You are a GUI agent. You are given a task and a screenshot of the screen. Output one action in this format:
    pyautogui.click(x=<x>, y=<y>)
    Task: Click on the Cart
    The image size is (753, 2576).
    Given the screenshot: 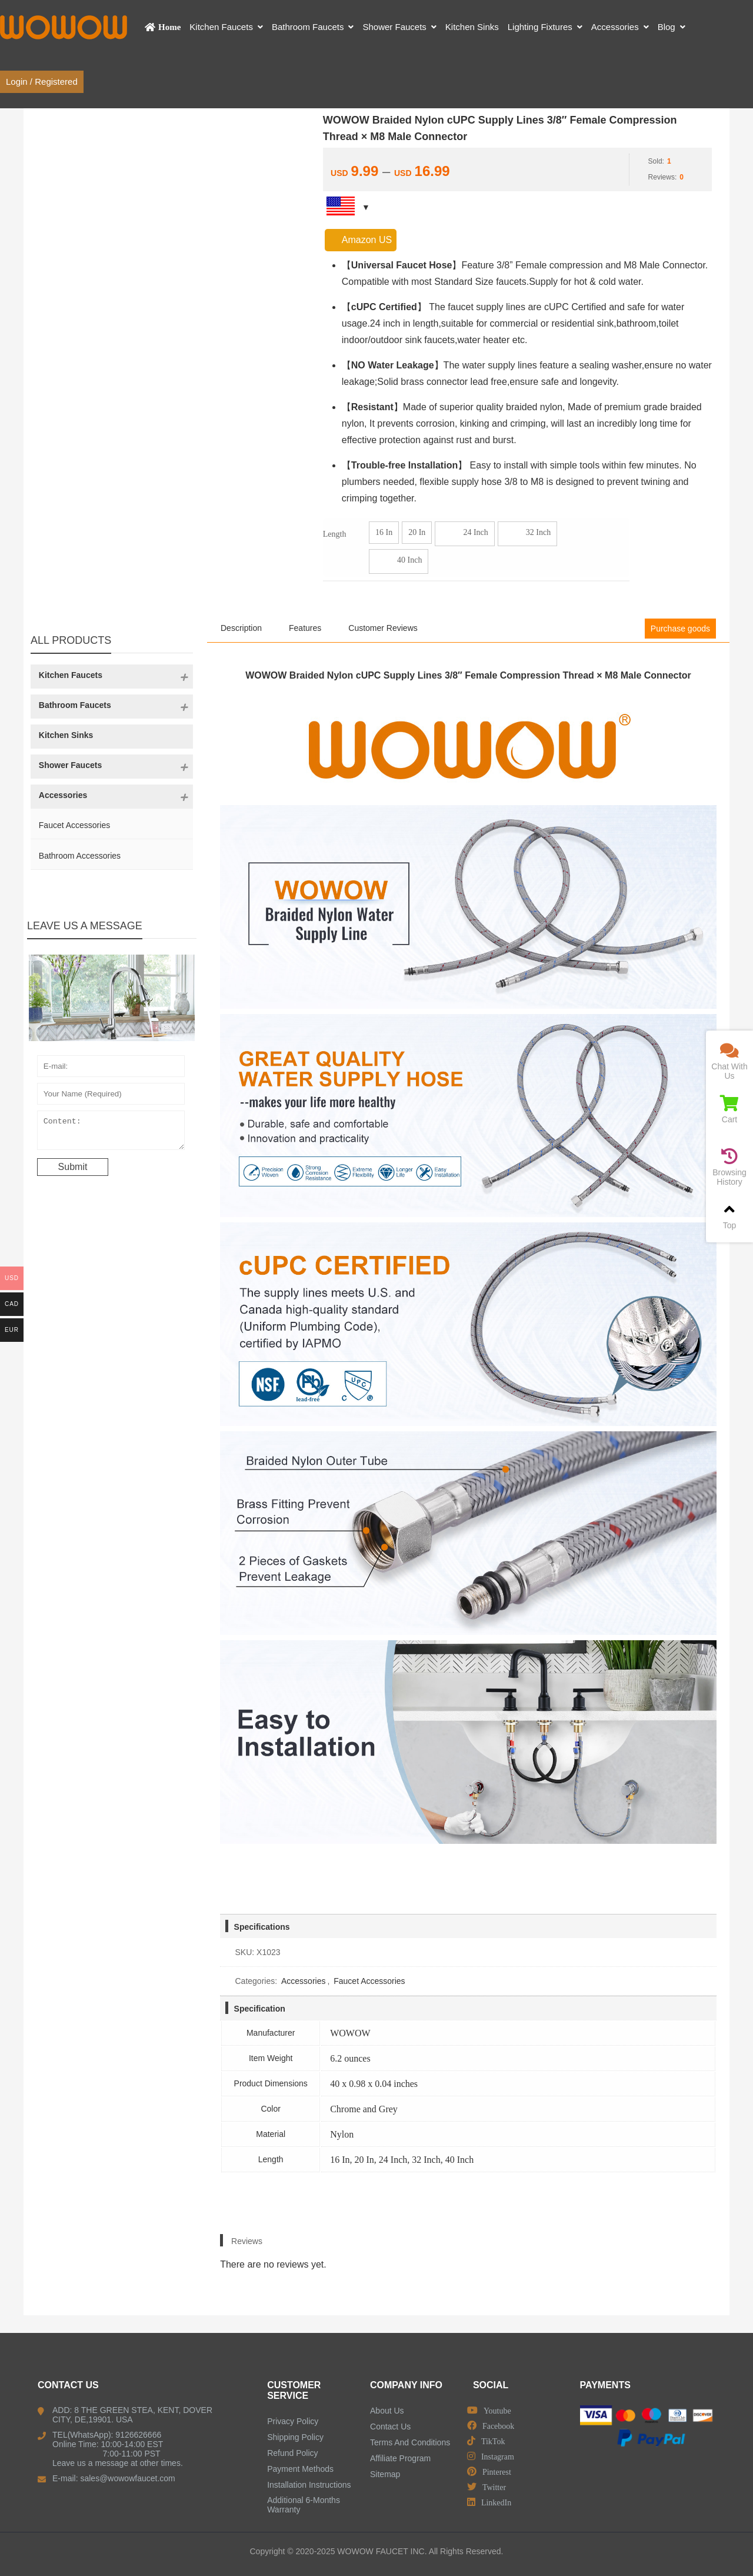 What is the action you would take?
    pyautogui.click(x=729, y=1109)
    